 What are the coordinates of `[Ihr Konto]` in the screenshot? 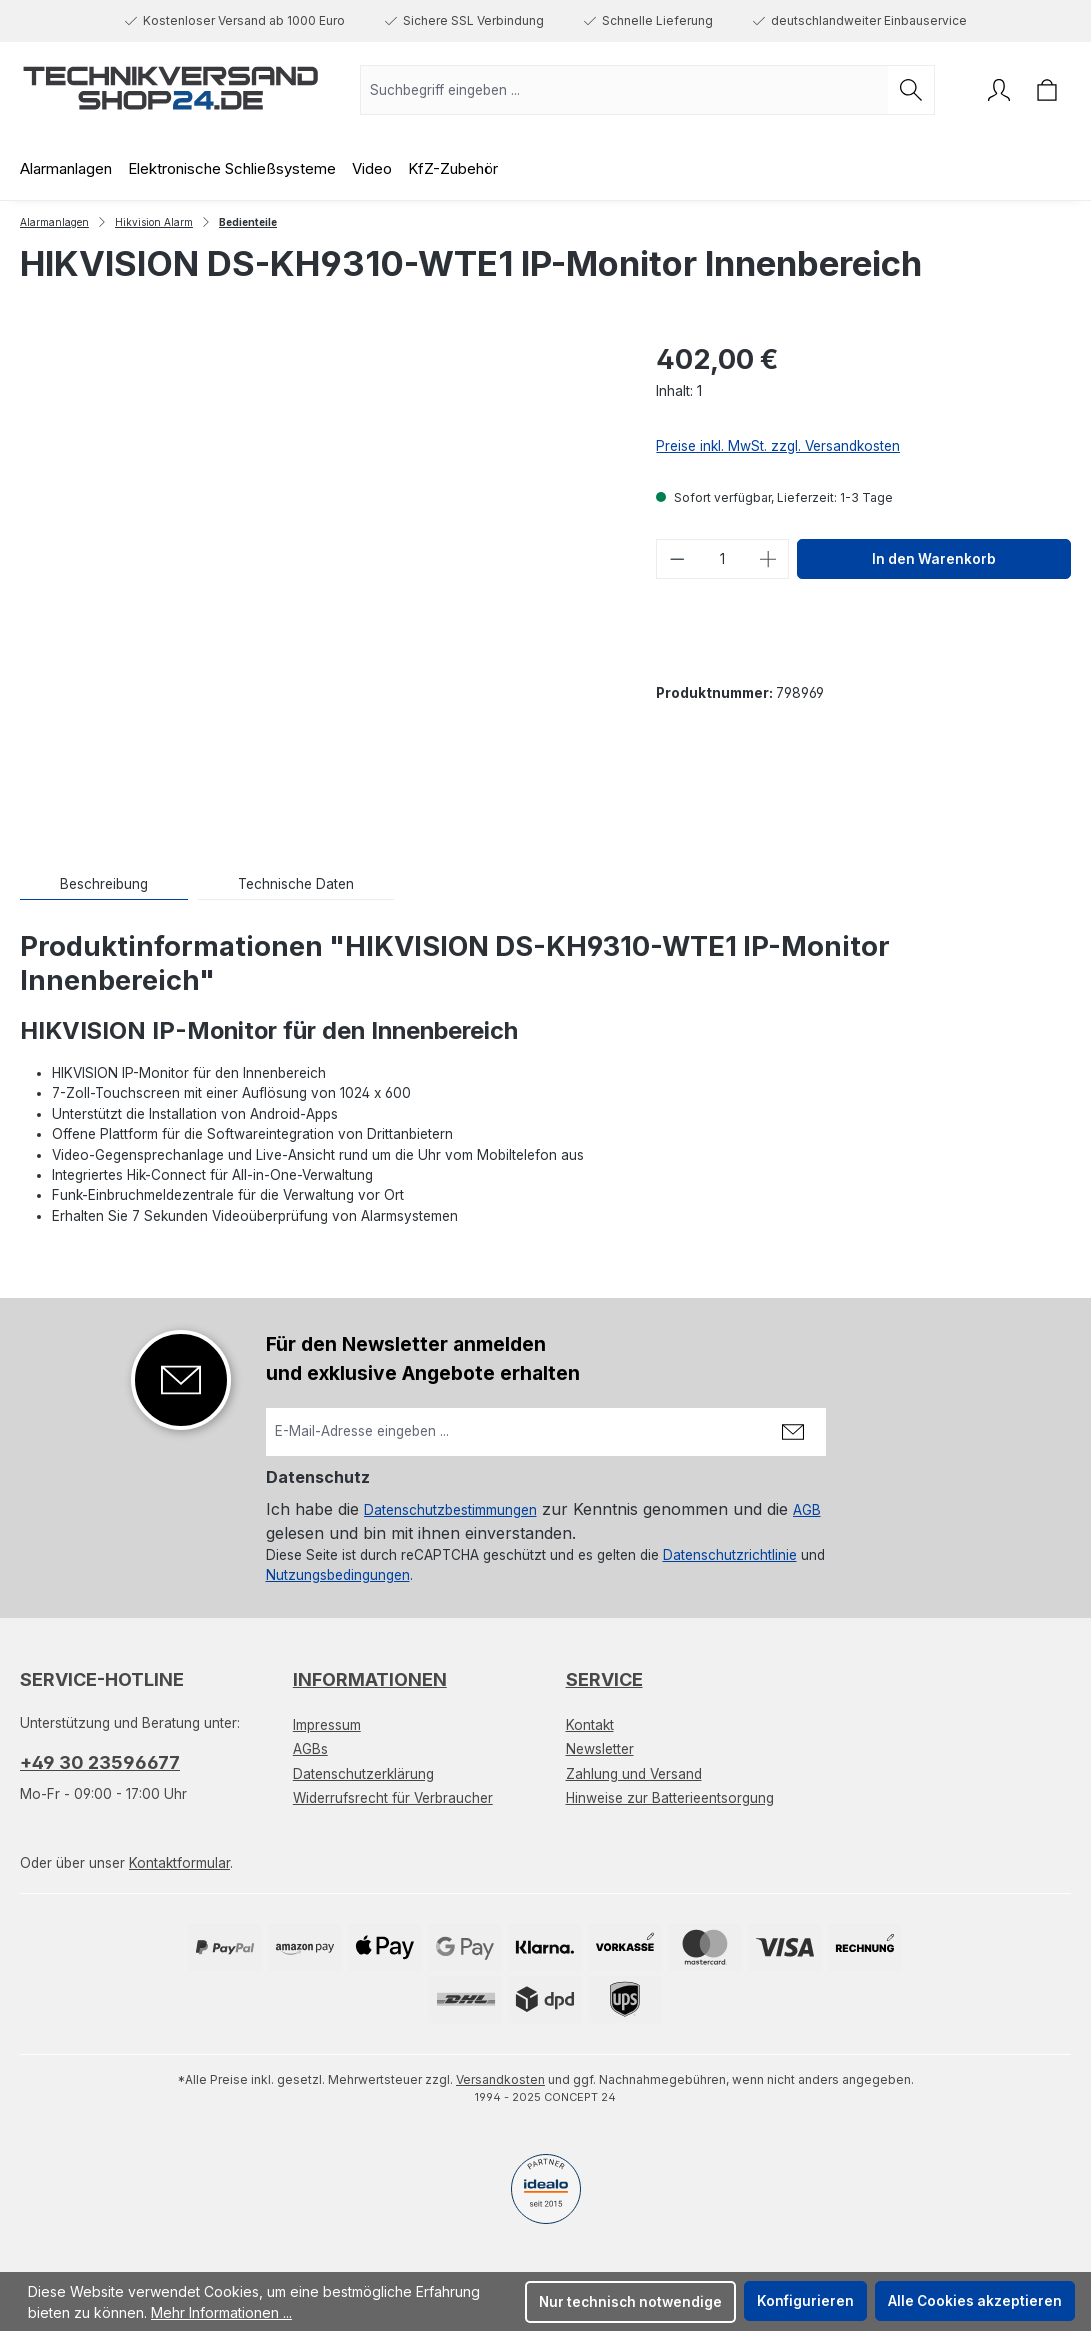 It's located at (999, 90).